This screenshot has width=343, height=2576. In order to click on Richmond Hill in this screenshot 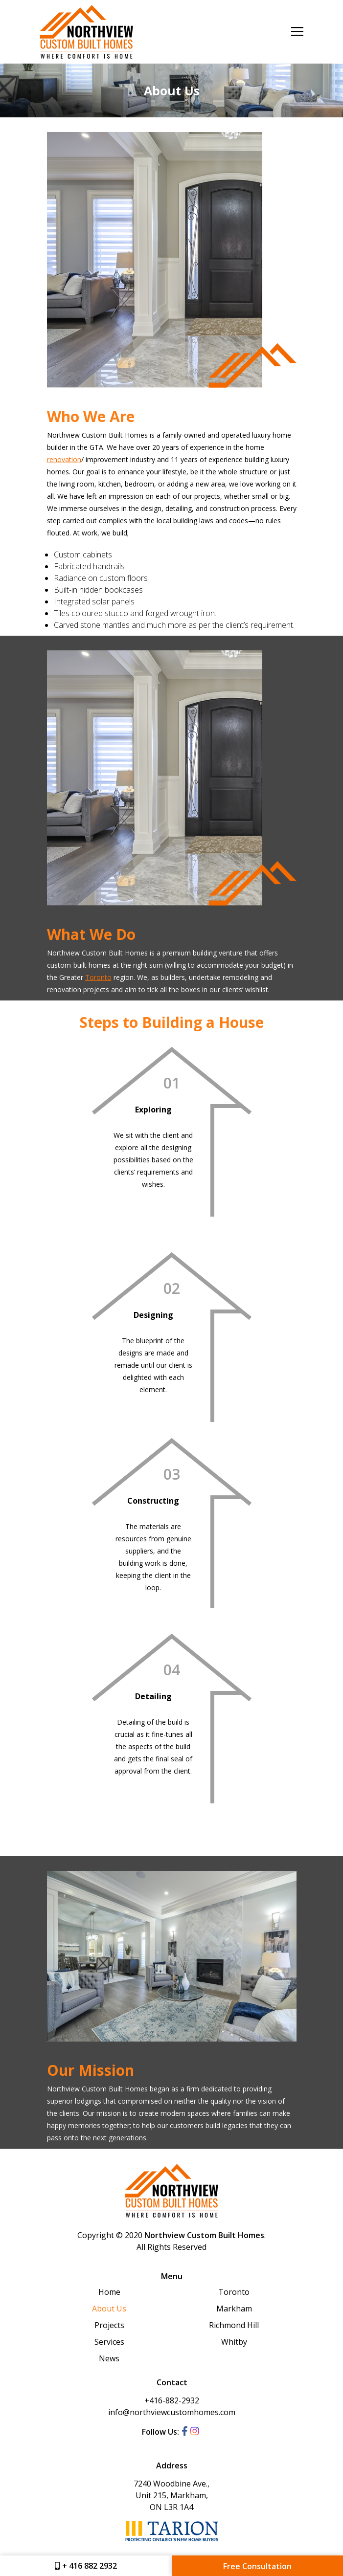, I will do `click(234, 2325)`.